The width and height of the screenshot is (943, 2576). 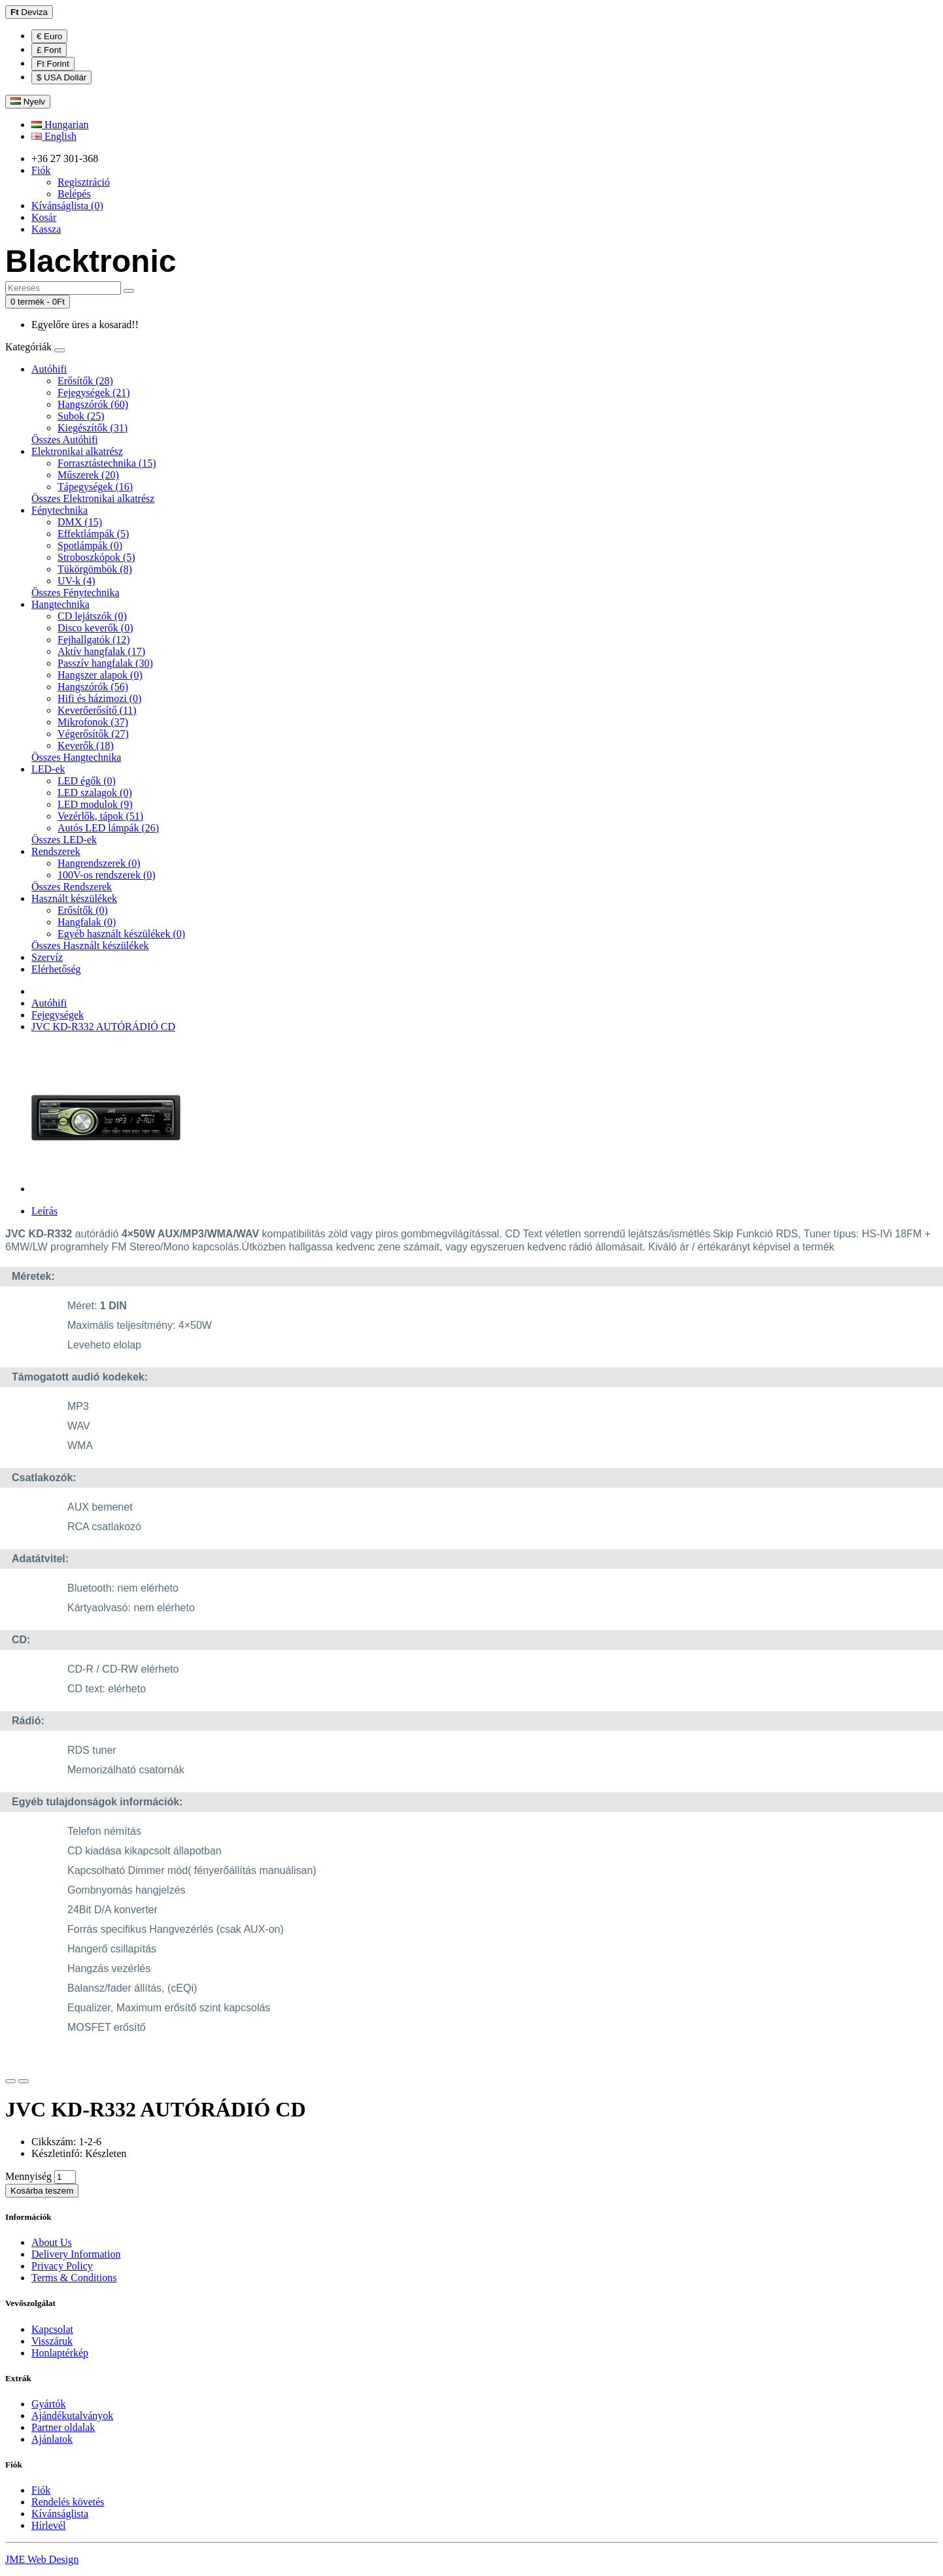 What do you see at coordinates (62, 2265) in the screenshot?
I see `Privacy Policy` at bounding box center [62, 2265].